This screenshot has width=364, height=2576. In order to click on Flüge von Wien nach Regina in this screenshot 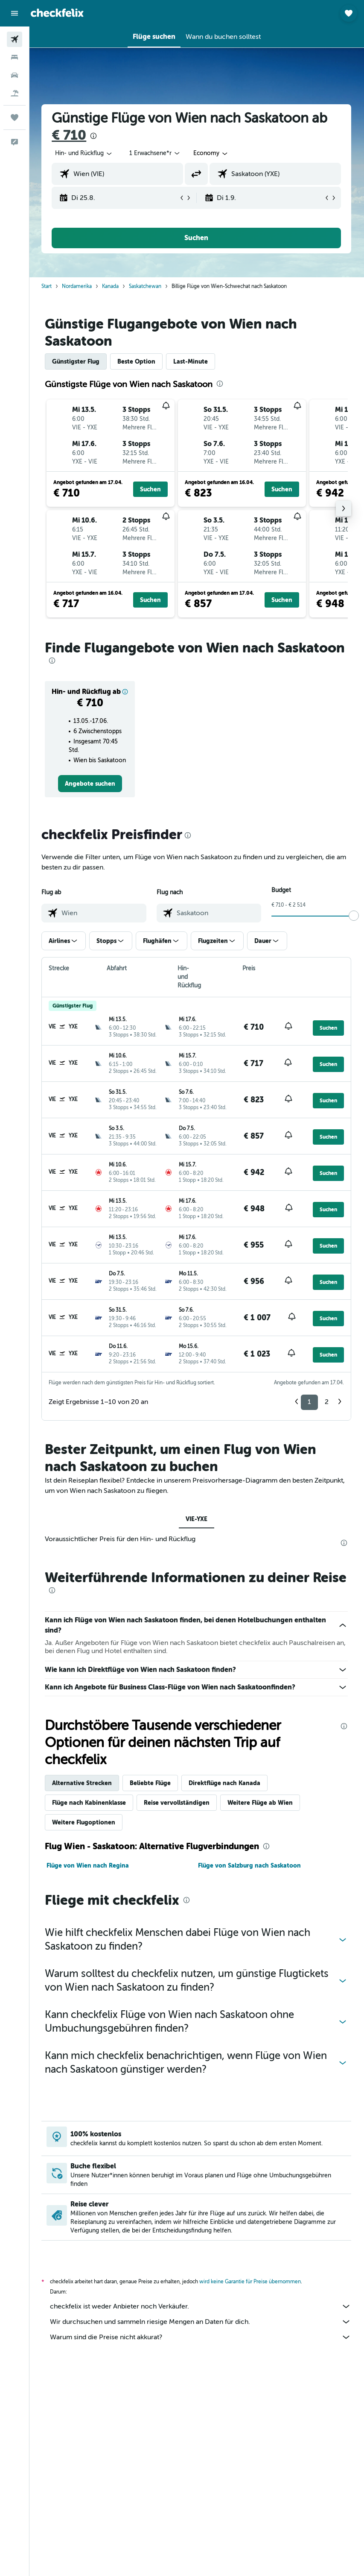, I will do `click(88, 1865)`.